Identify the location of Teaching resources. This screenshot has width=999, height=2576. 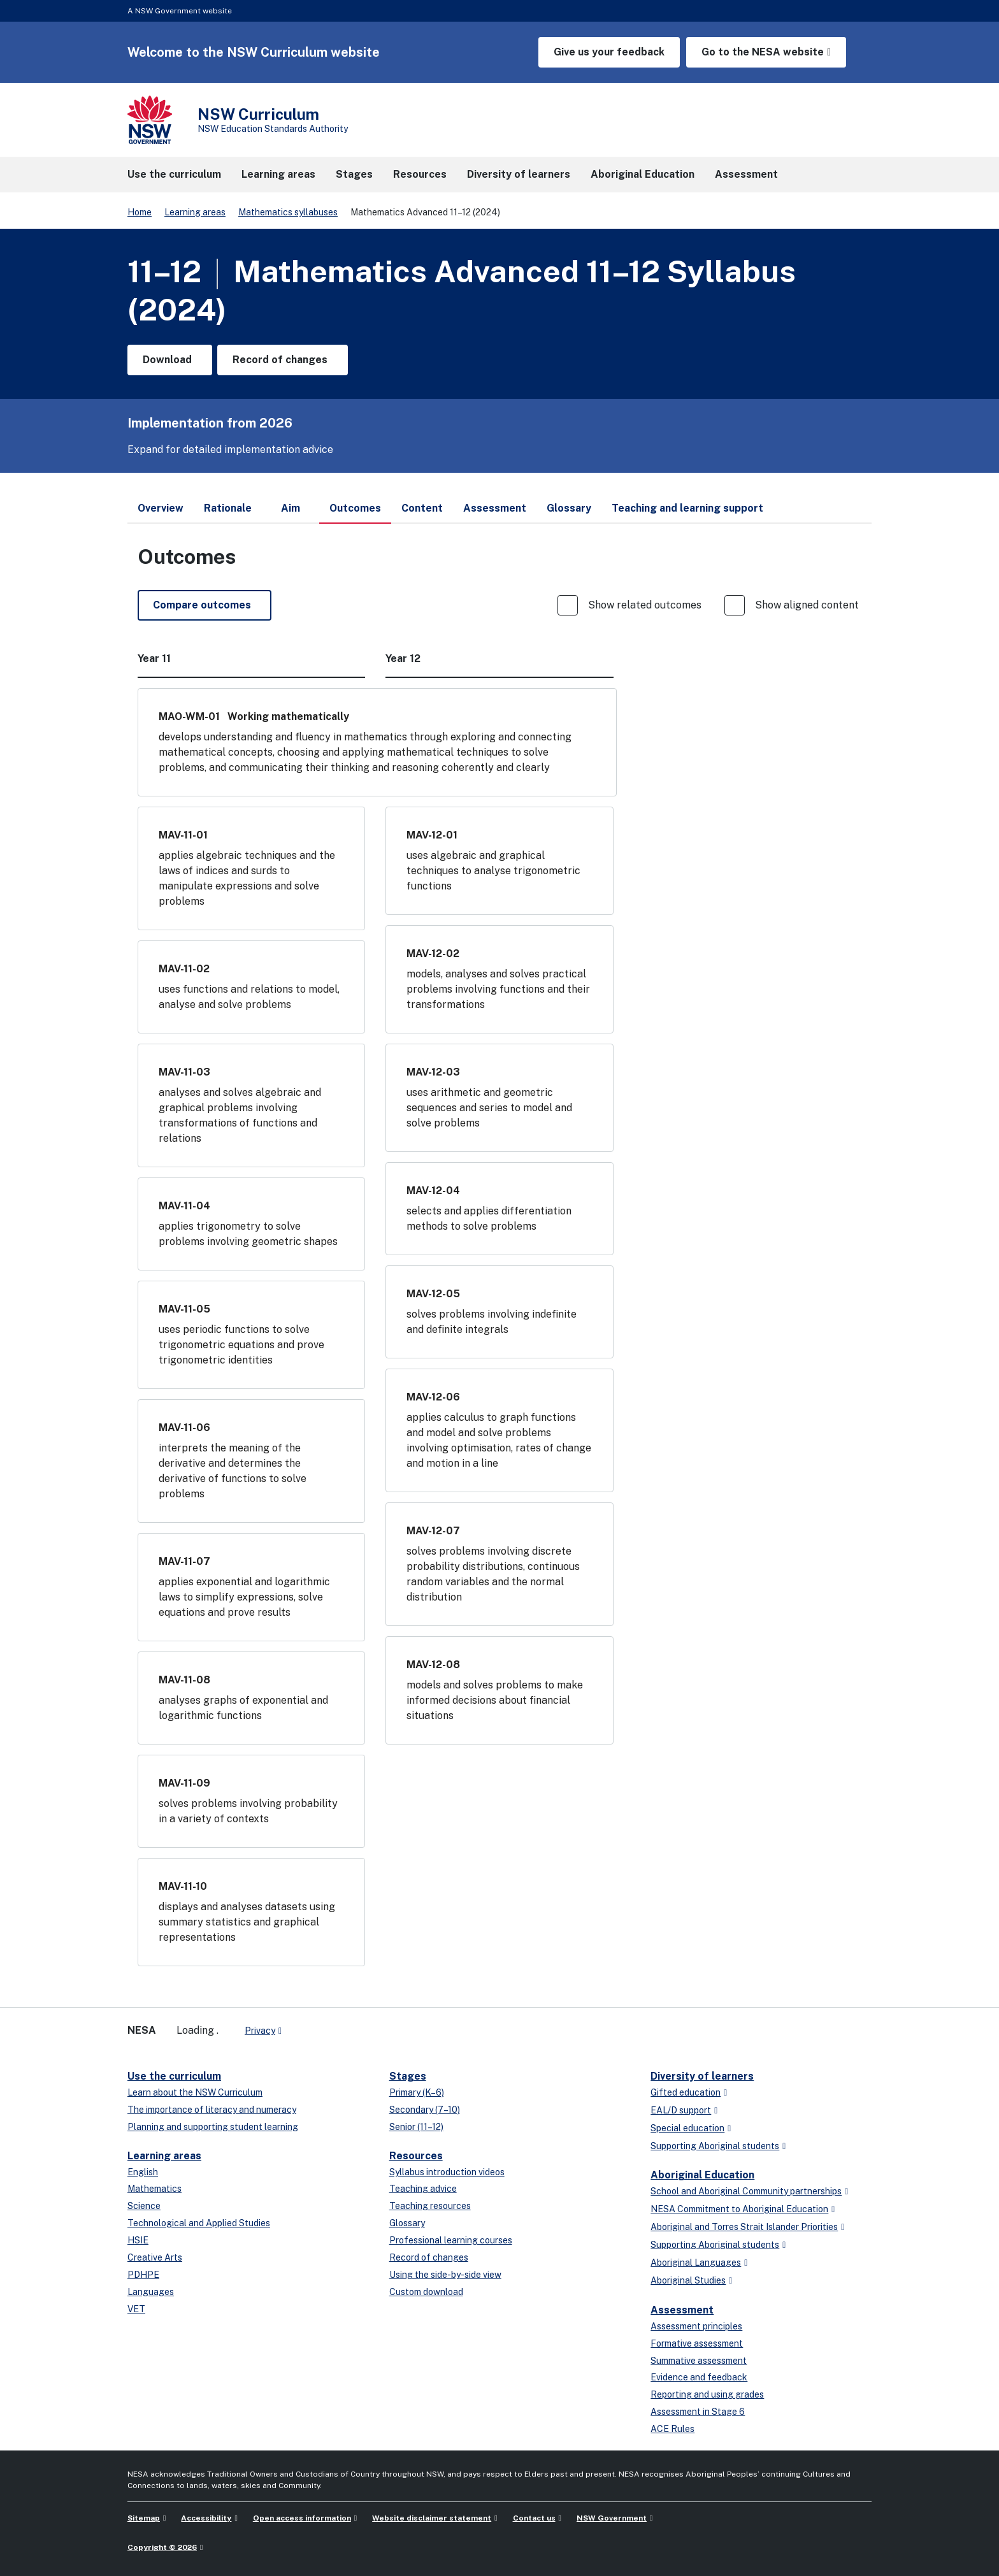
(430, 2206).